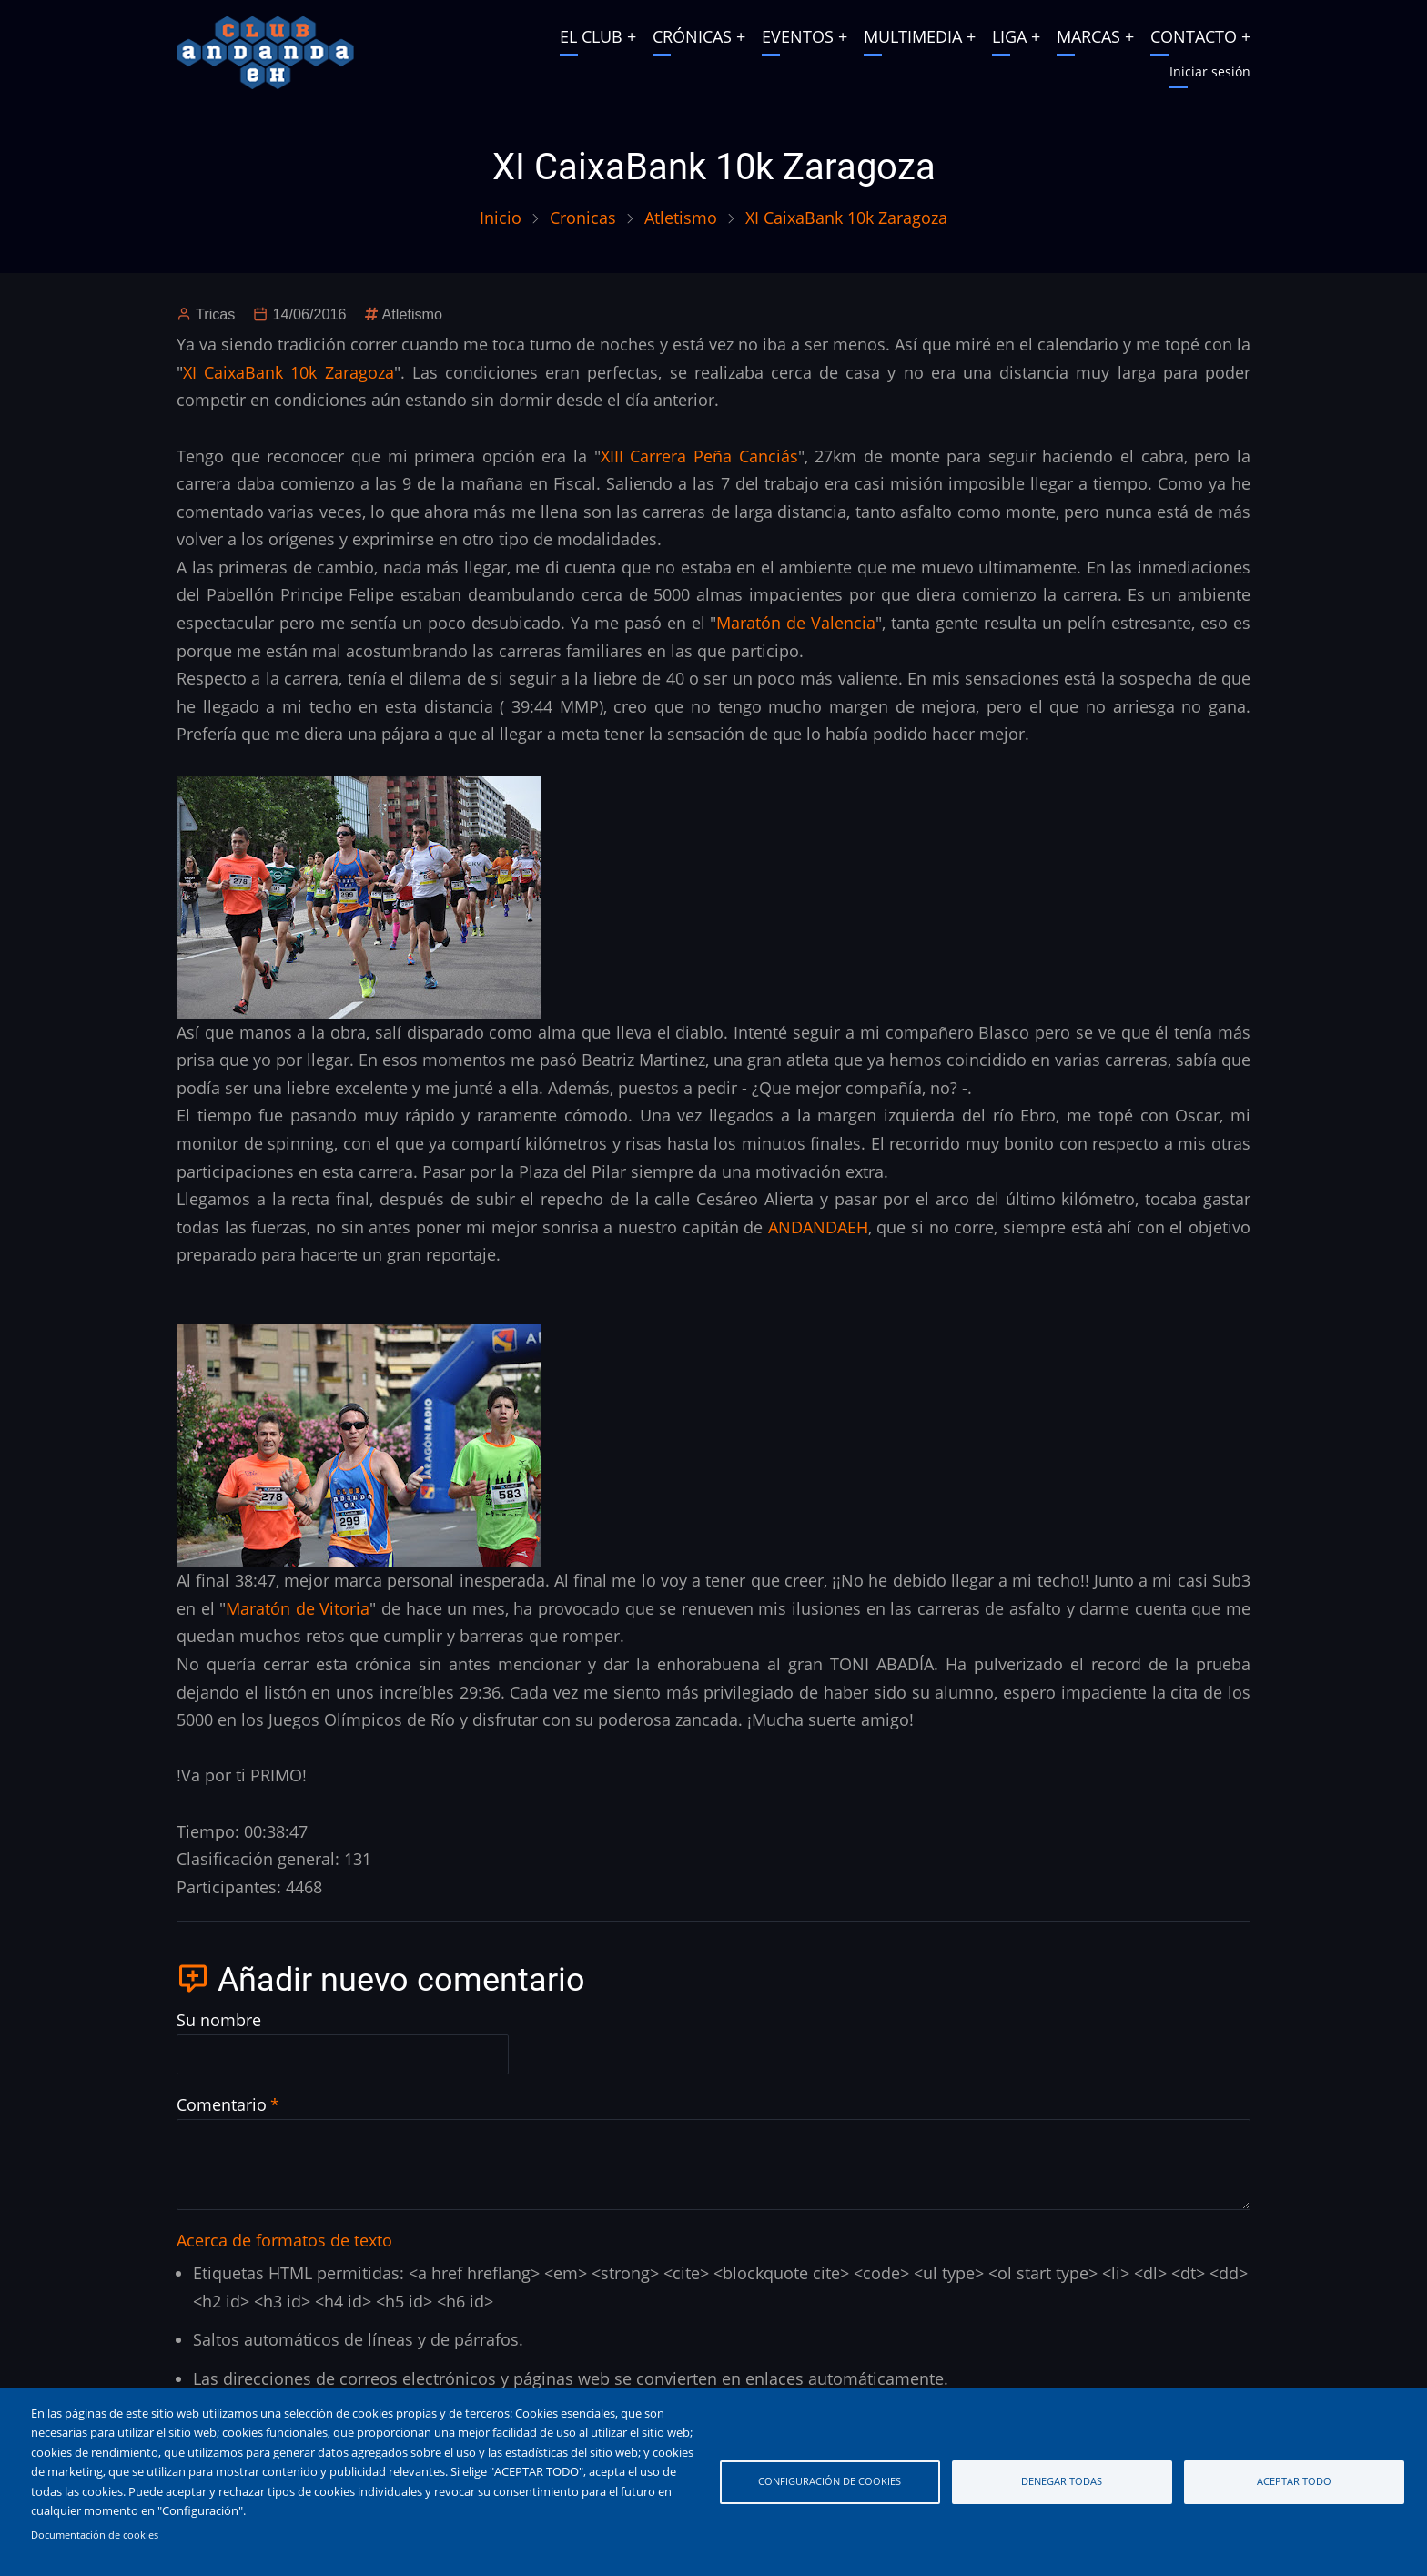  I want to click on Inicio, so click(500, 217).